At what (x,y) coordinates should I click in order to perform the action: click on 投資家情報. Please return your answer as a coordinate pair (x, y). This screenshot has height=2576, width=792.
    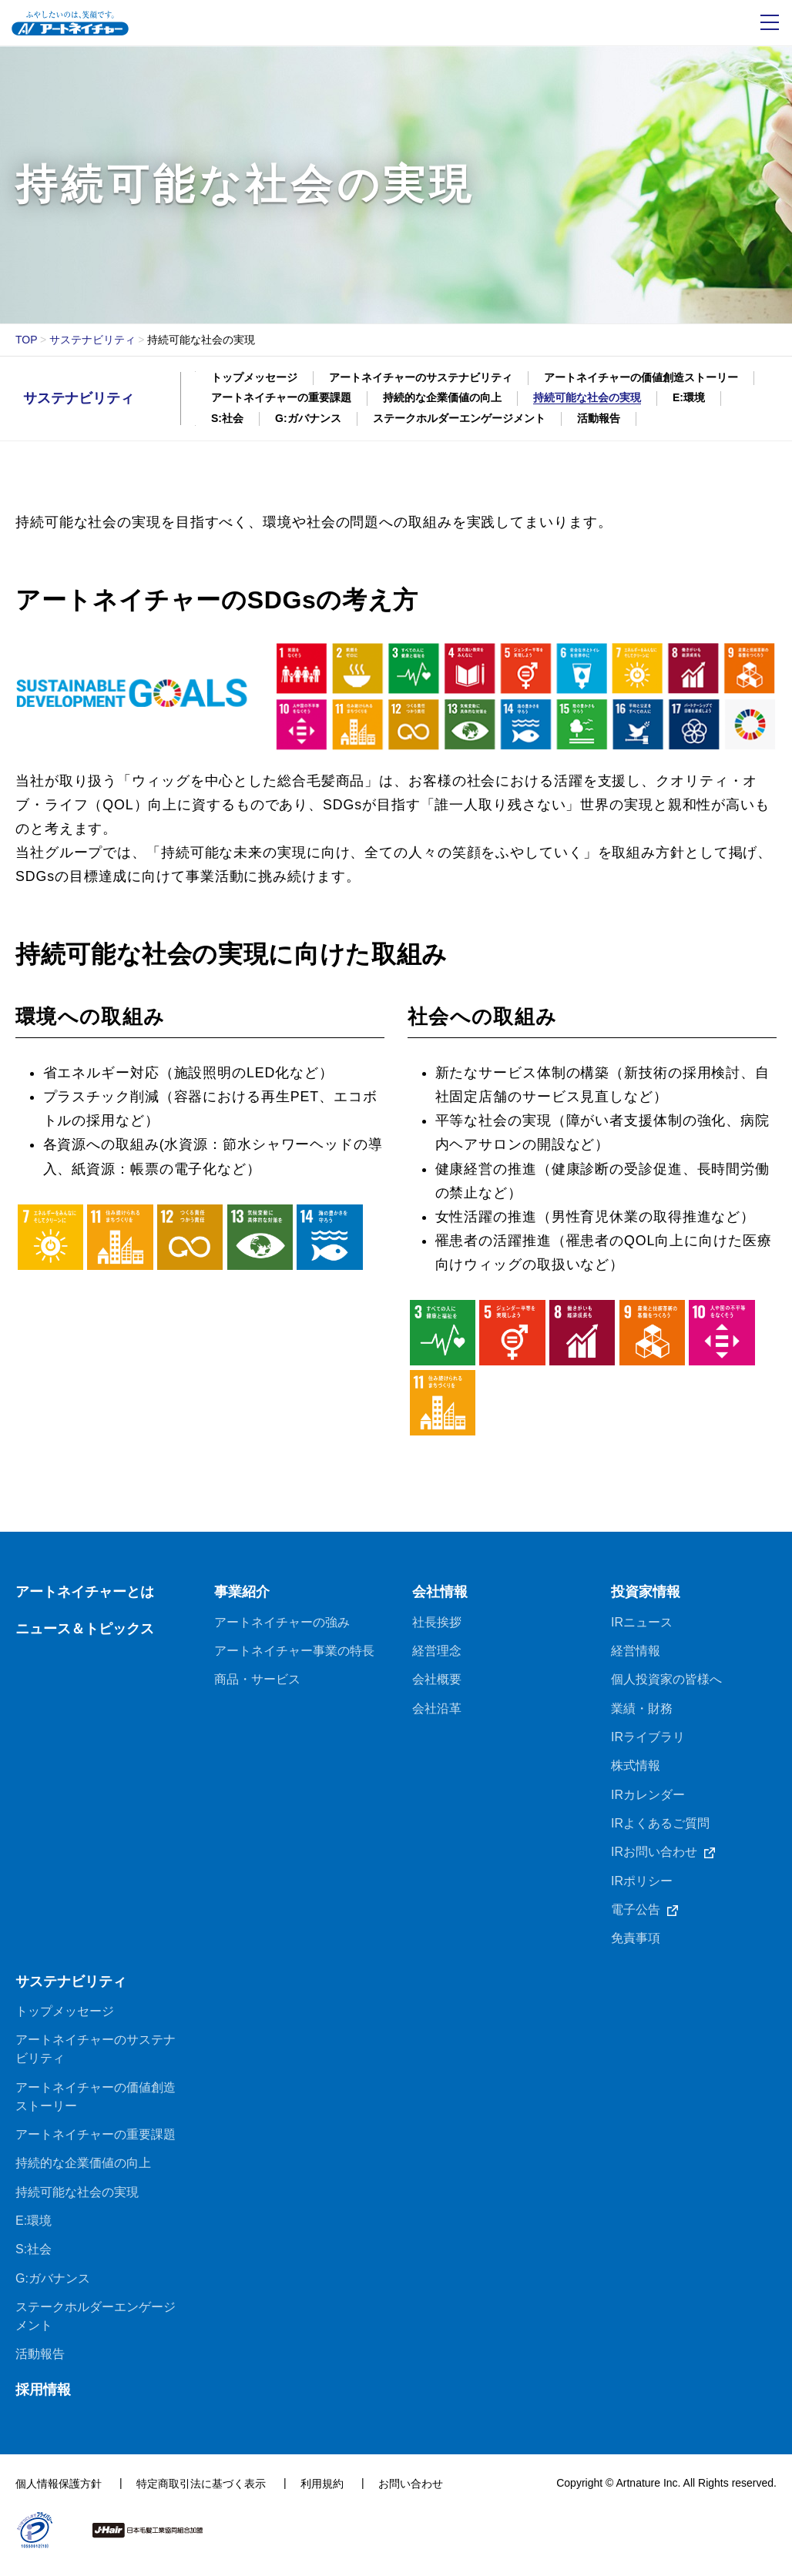
    Looking at the image, I should click on (645, 1598).